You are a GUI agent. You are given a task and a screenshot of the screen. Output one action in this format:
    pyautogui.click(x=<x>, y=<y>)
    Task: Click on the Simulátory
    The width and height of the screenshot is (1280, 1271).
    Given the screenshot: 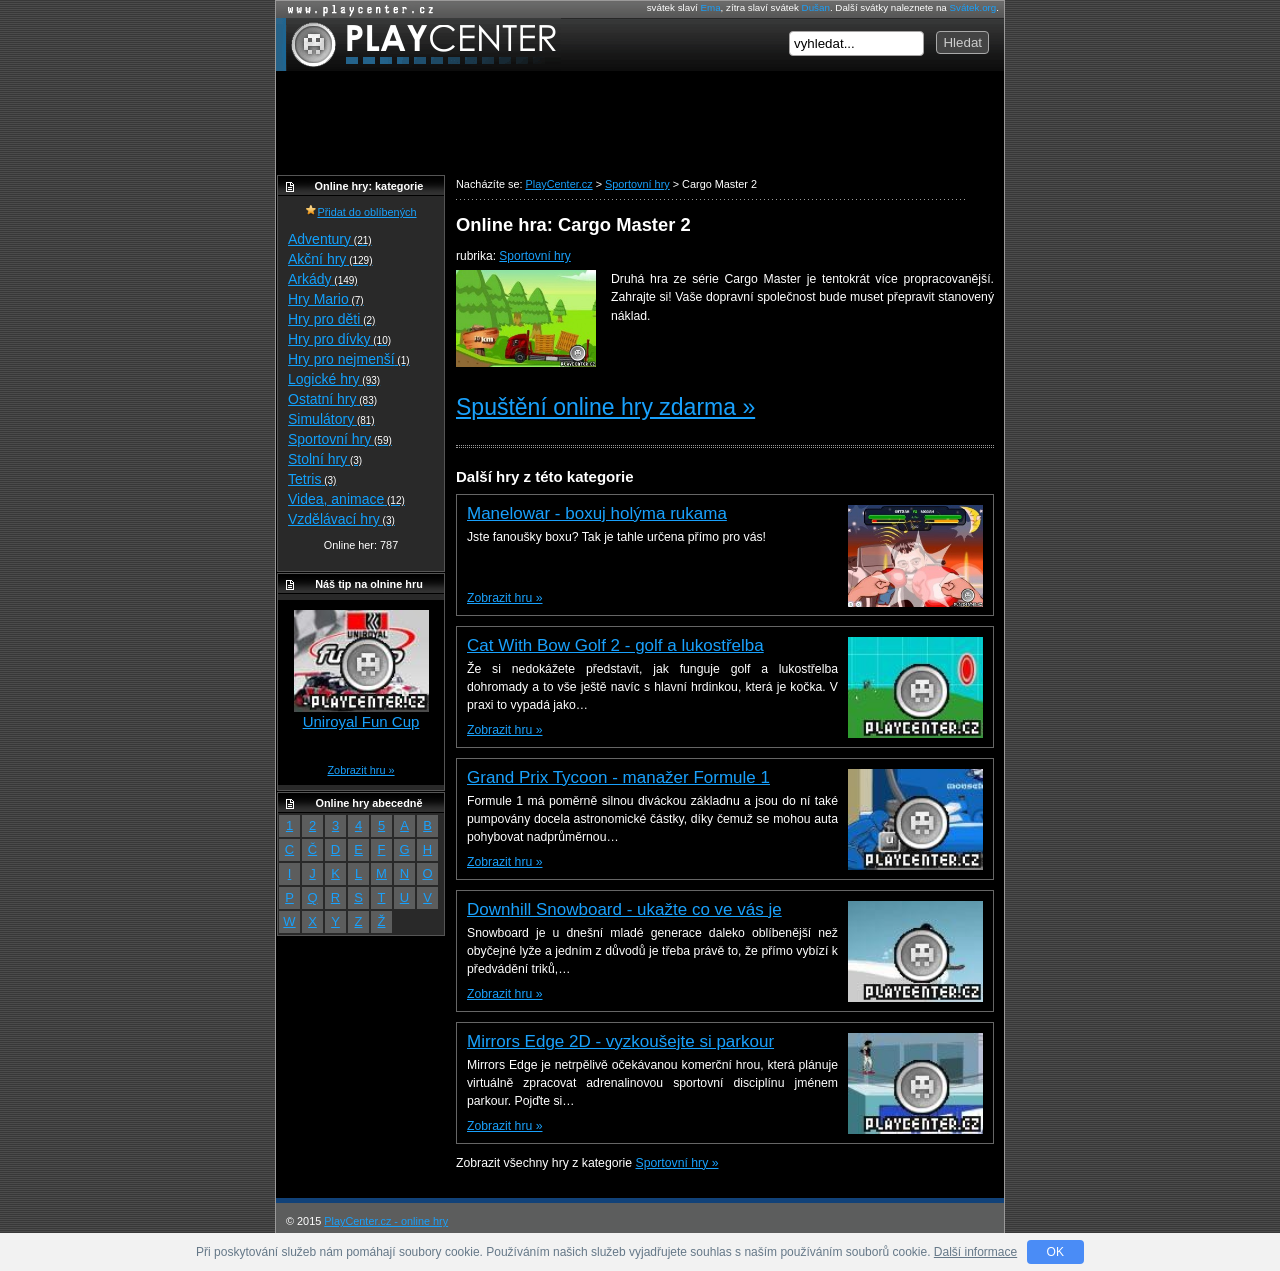 What is the action you would take?
    pyautogui.click(x=331, y=419)
    